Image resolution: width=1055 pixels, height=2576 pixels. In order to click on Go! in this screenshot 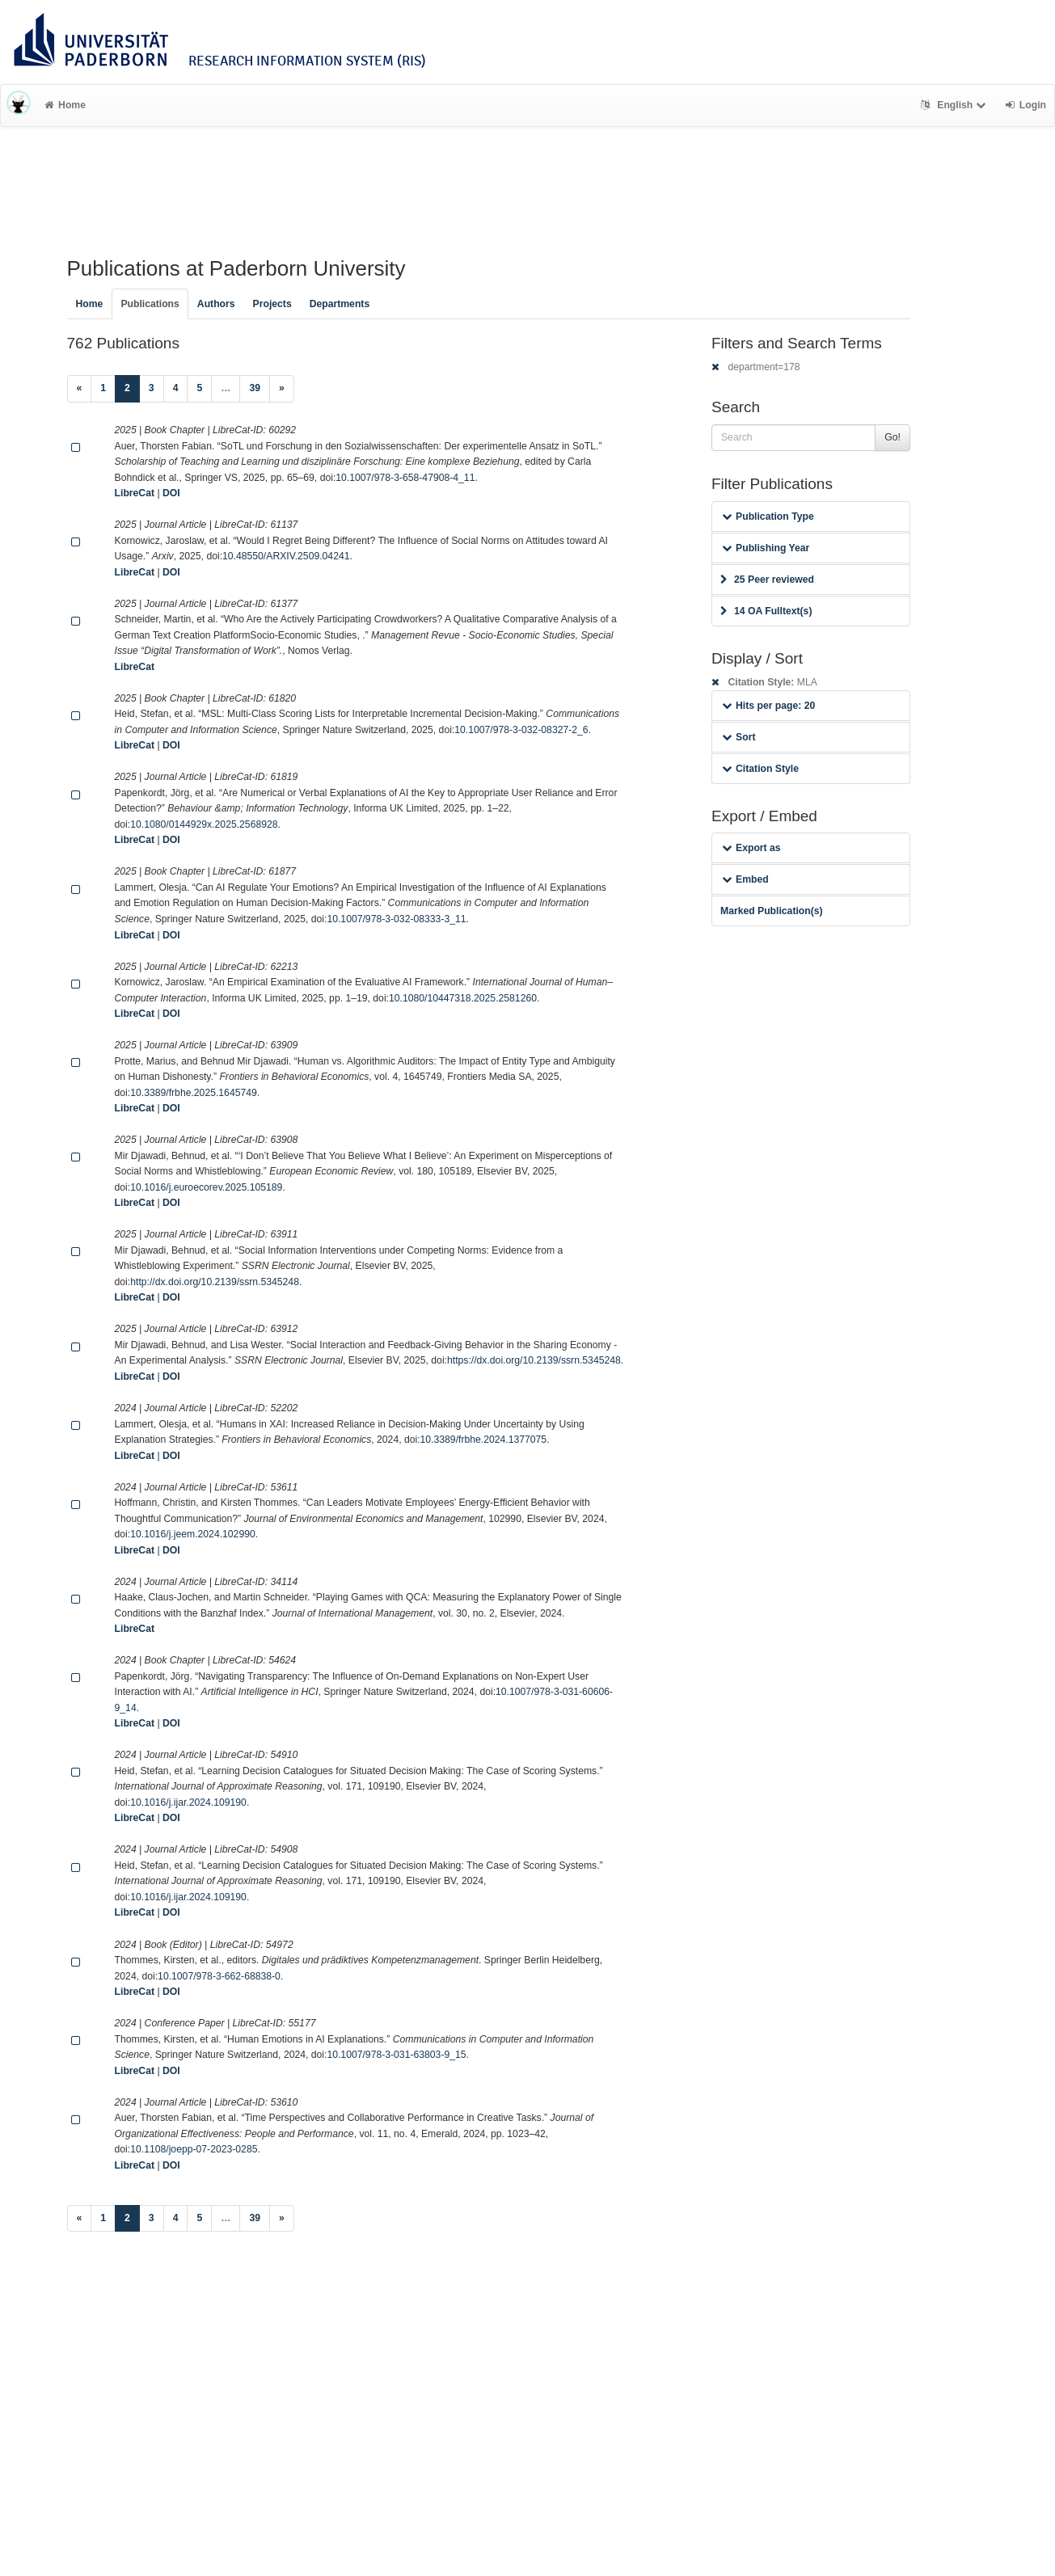, I will do `click(892, 437)`.